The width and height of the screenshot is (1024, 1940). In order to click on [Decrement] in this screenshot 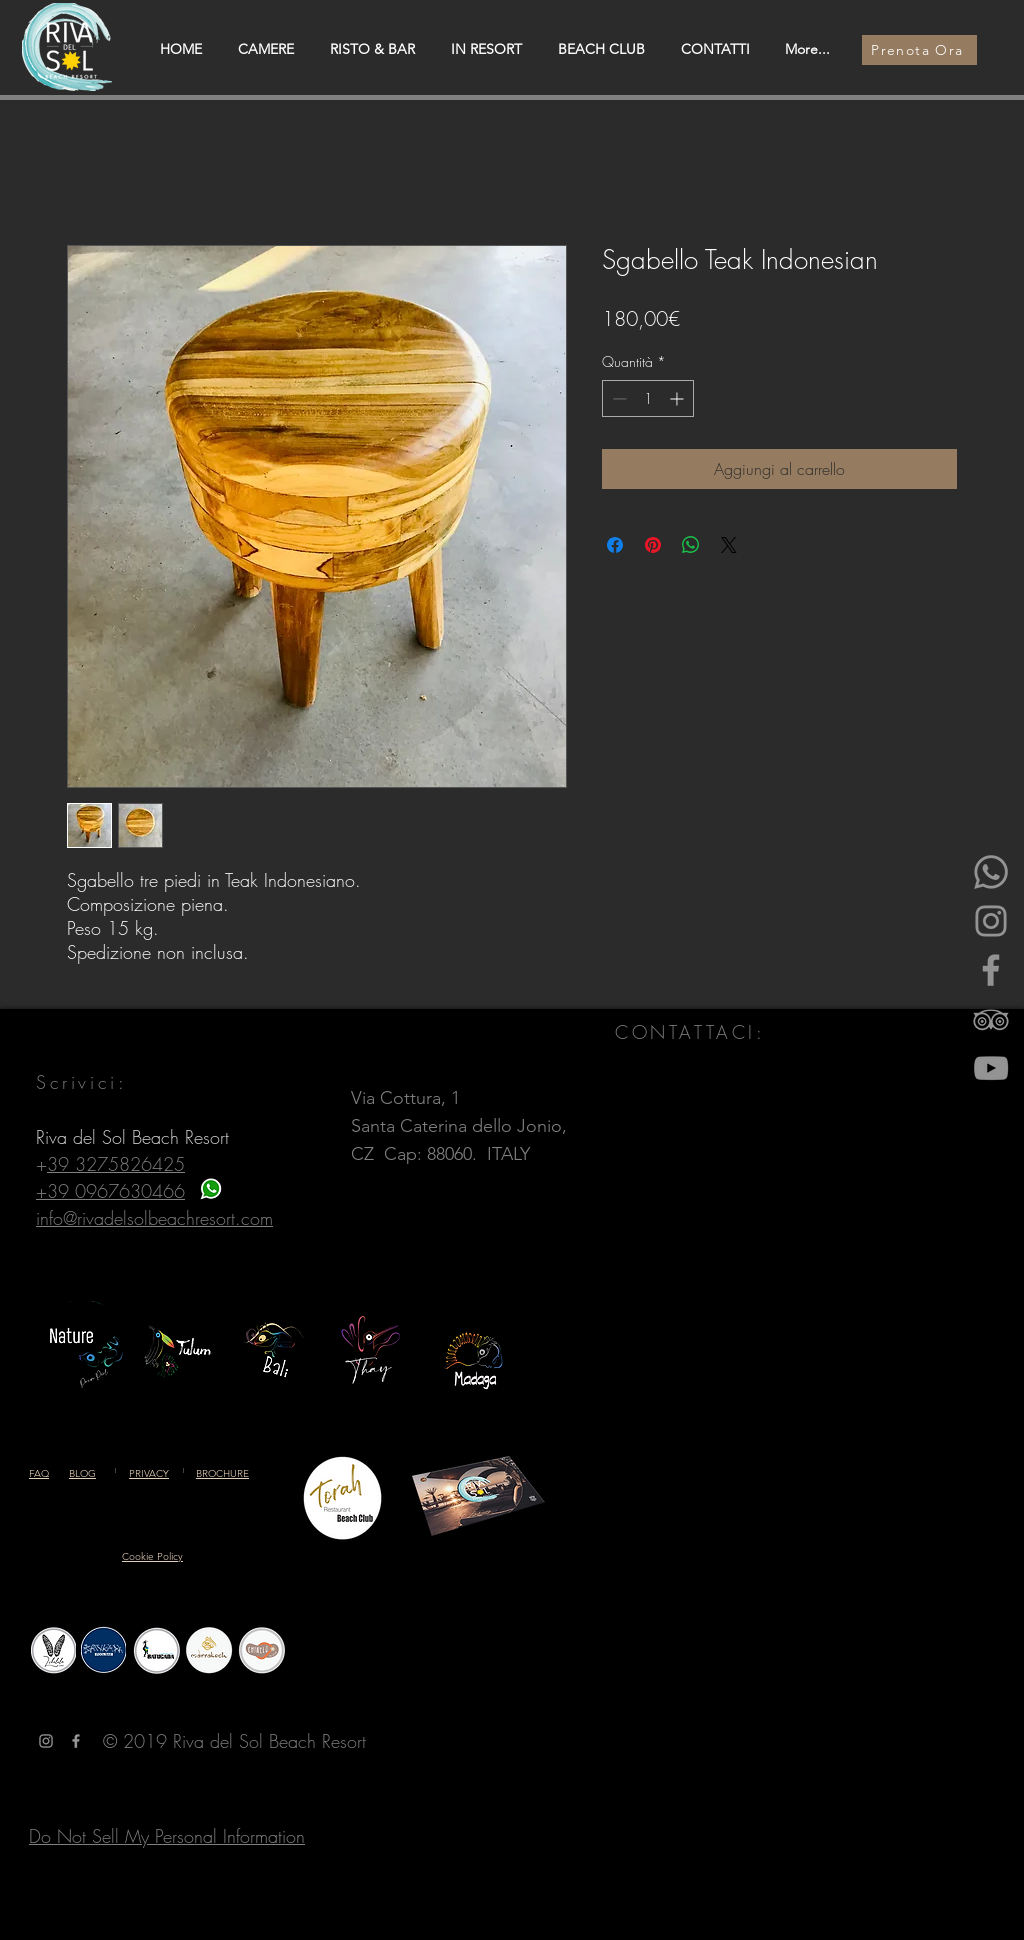, I will do `click(617, 398)`.